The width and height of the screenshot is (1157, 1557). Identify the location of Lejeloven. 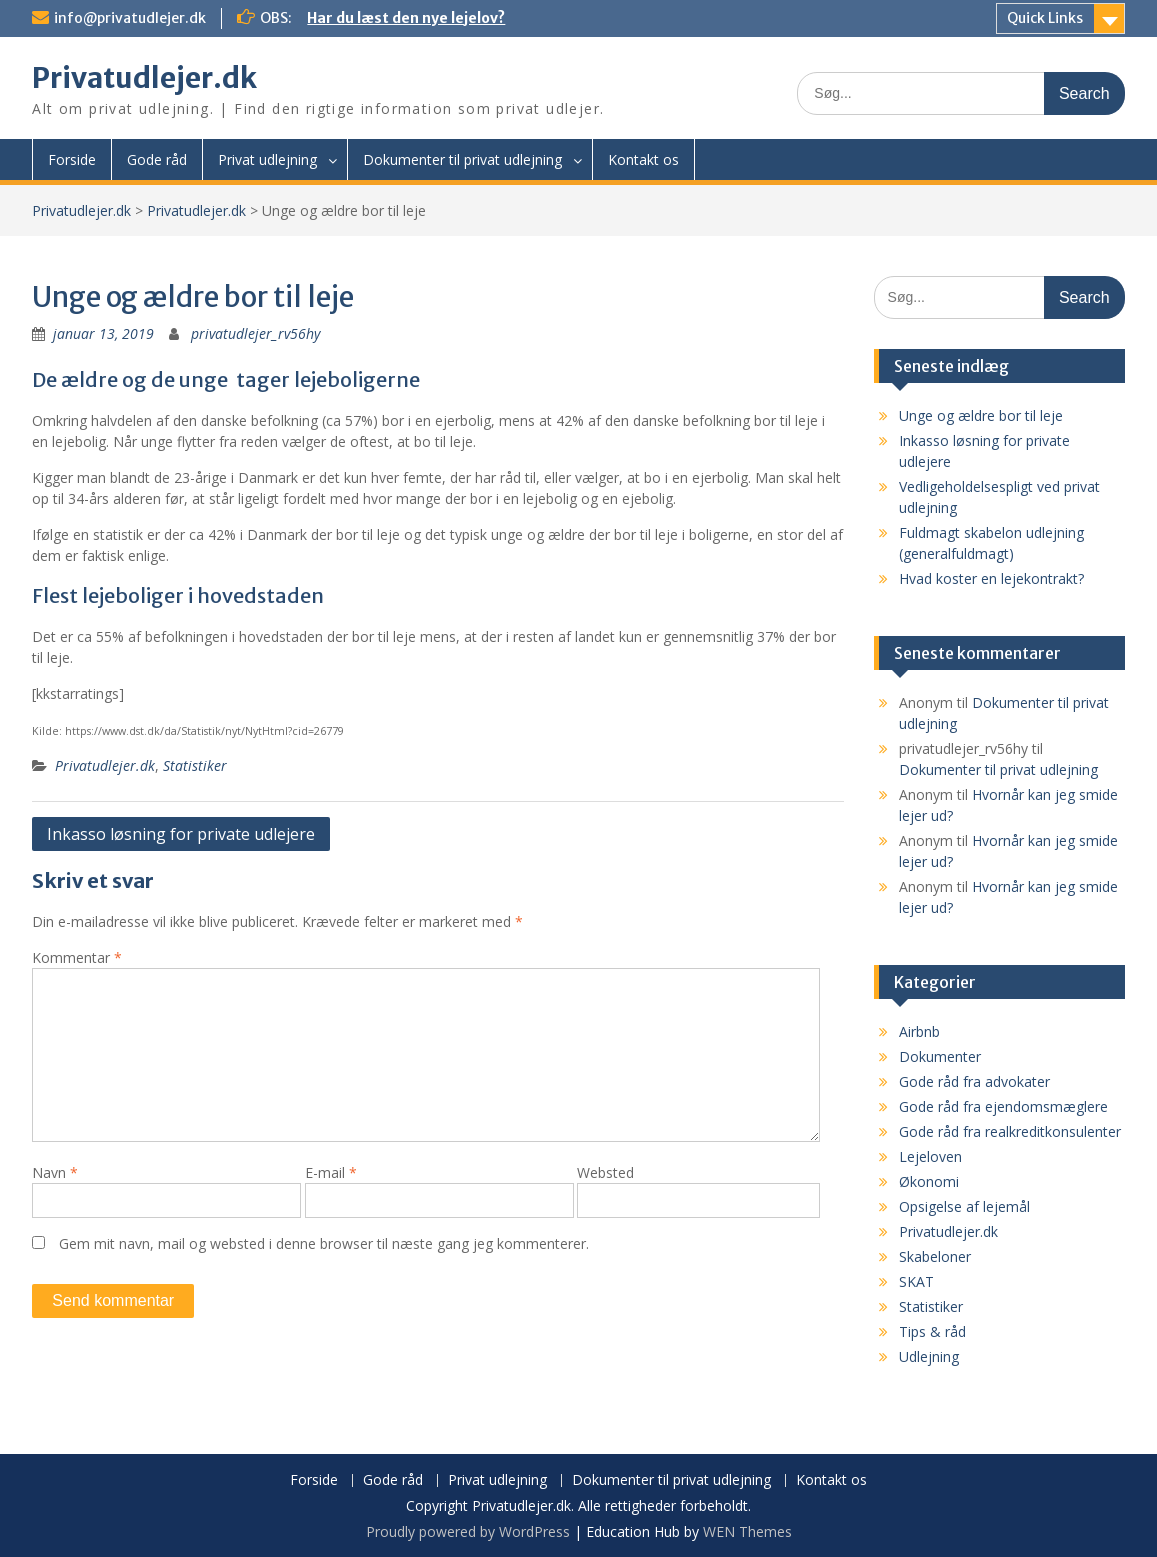
(930, 1156).